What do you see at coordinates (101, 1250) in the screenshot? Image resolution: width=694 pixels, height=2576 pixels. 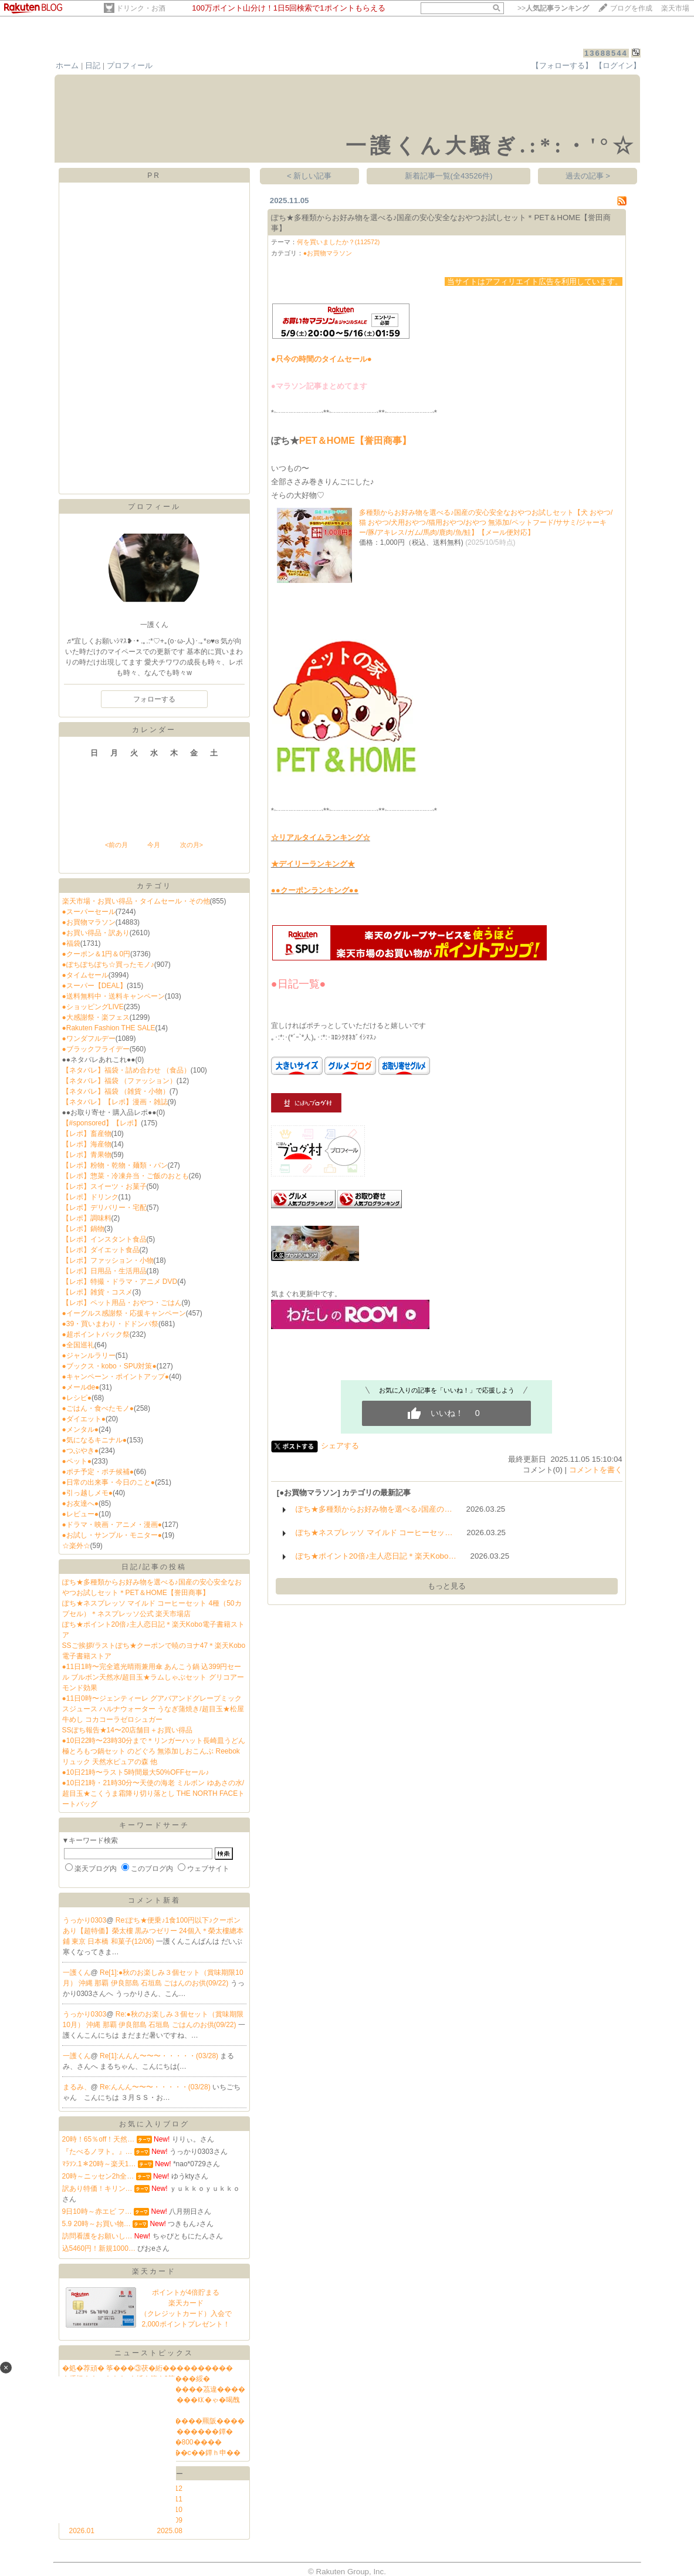 I see `【レポ】ダイエット食品` at bounding box center [101, 1250].